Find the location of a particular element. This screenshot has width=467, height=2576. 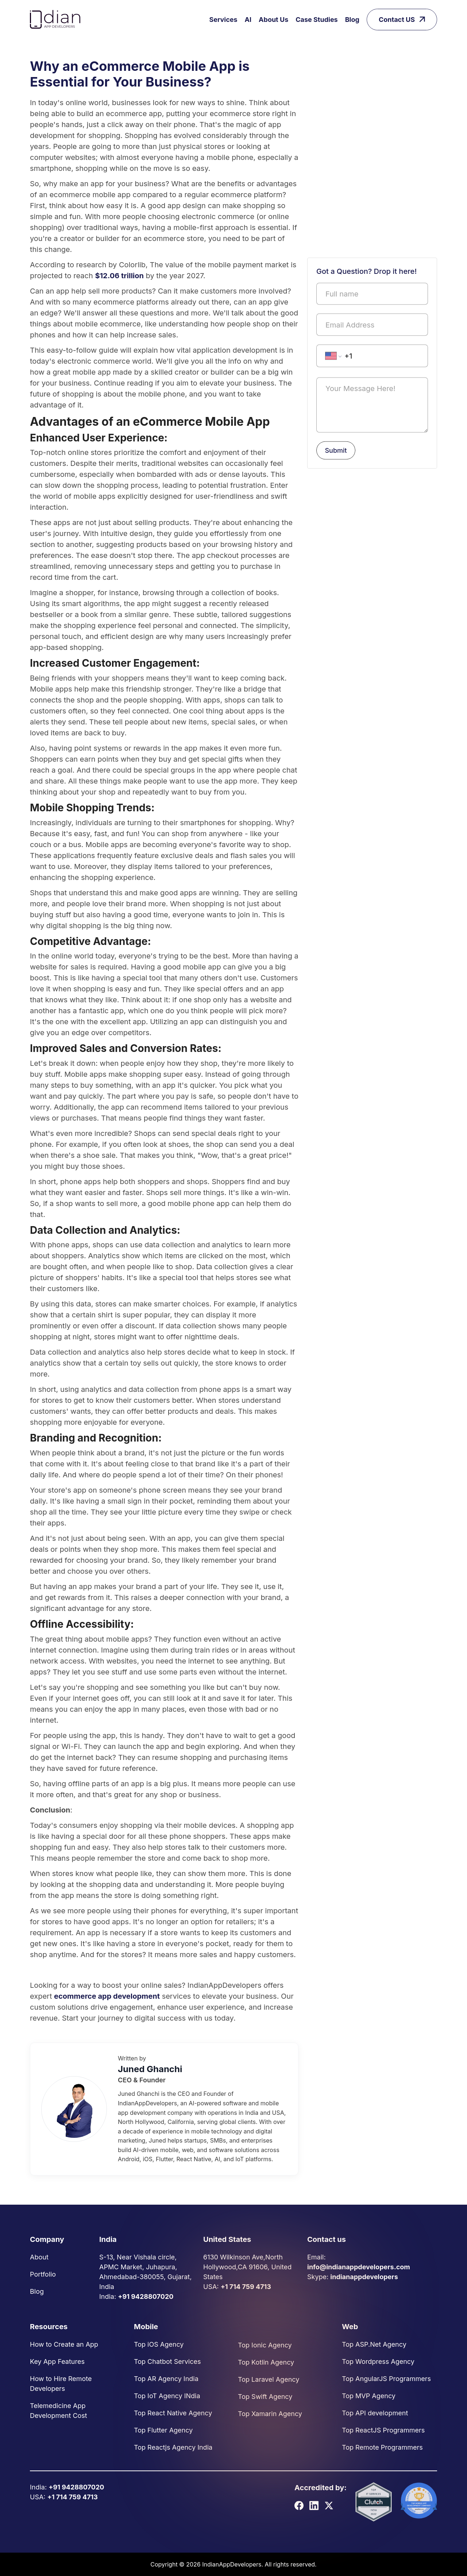

[LinkedIn] is located at coordinates (314, 2504).